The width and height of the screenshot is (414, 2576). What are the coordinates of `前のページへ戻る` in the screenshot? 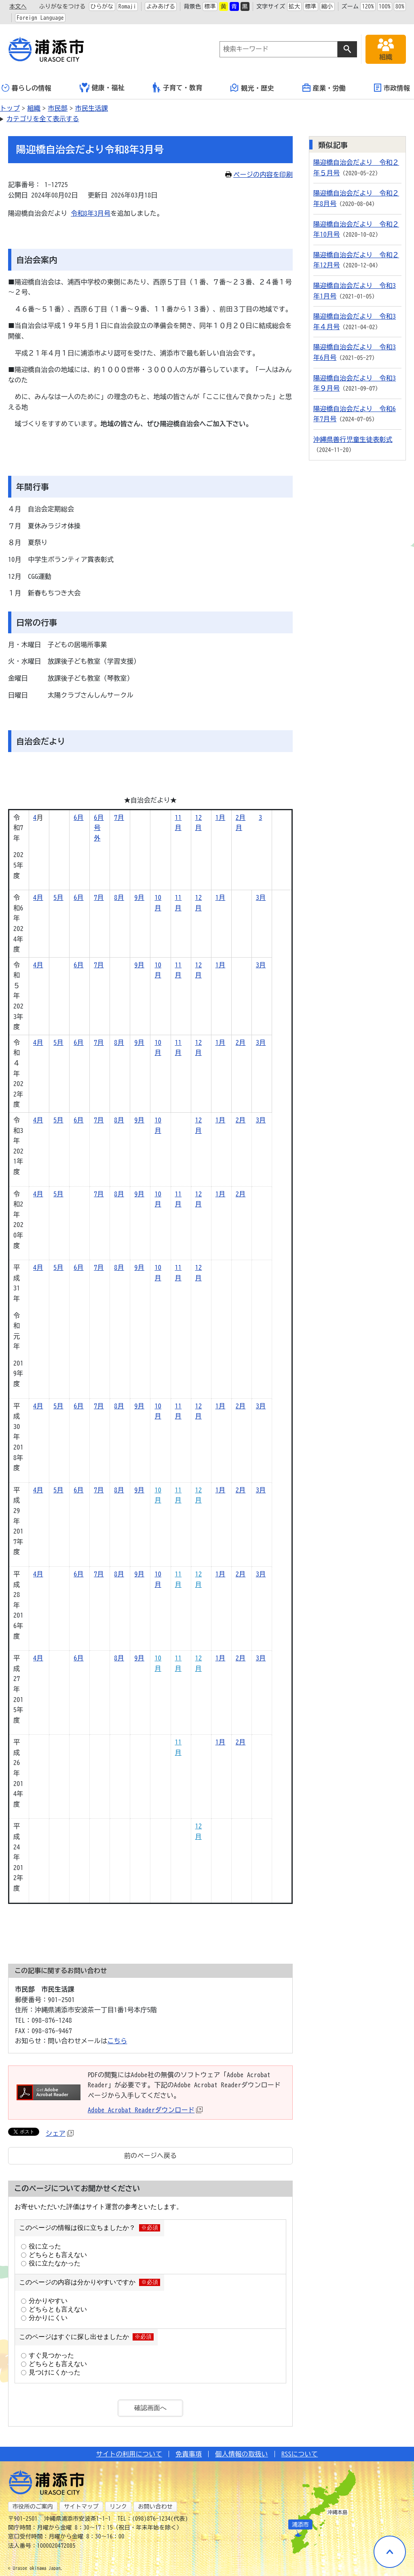 It's located at (150, 2155).